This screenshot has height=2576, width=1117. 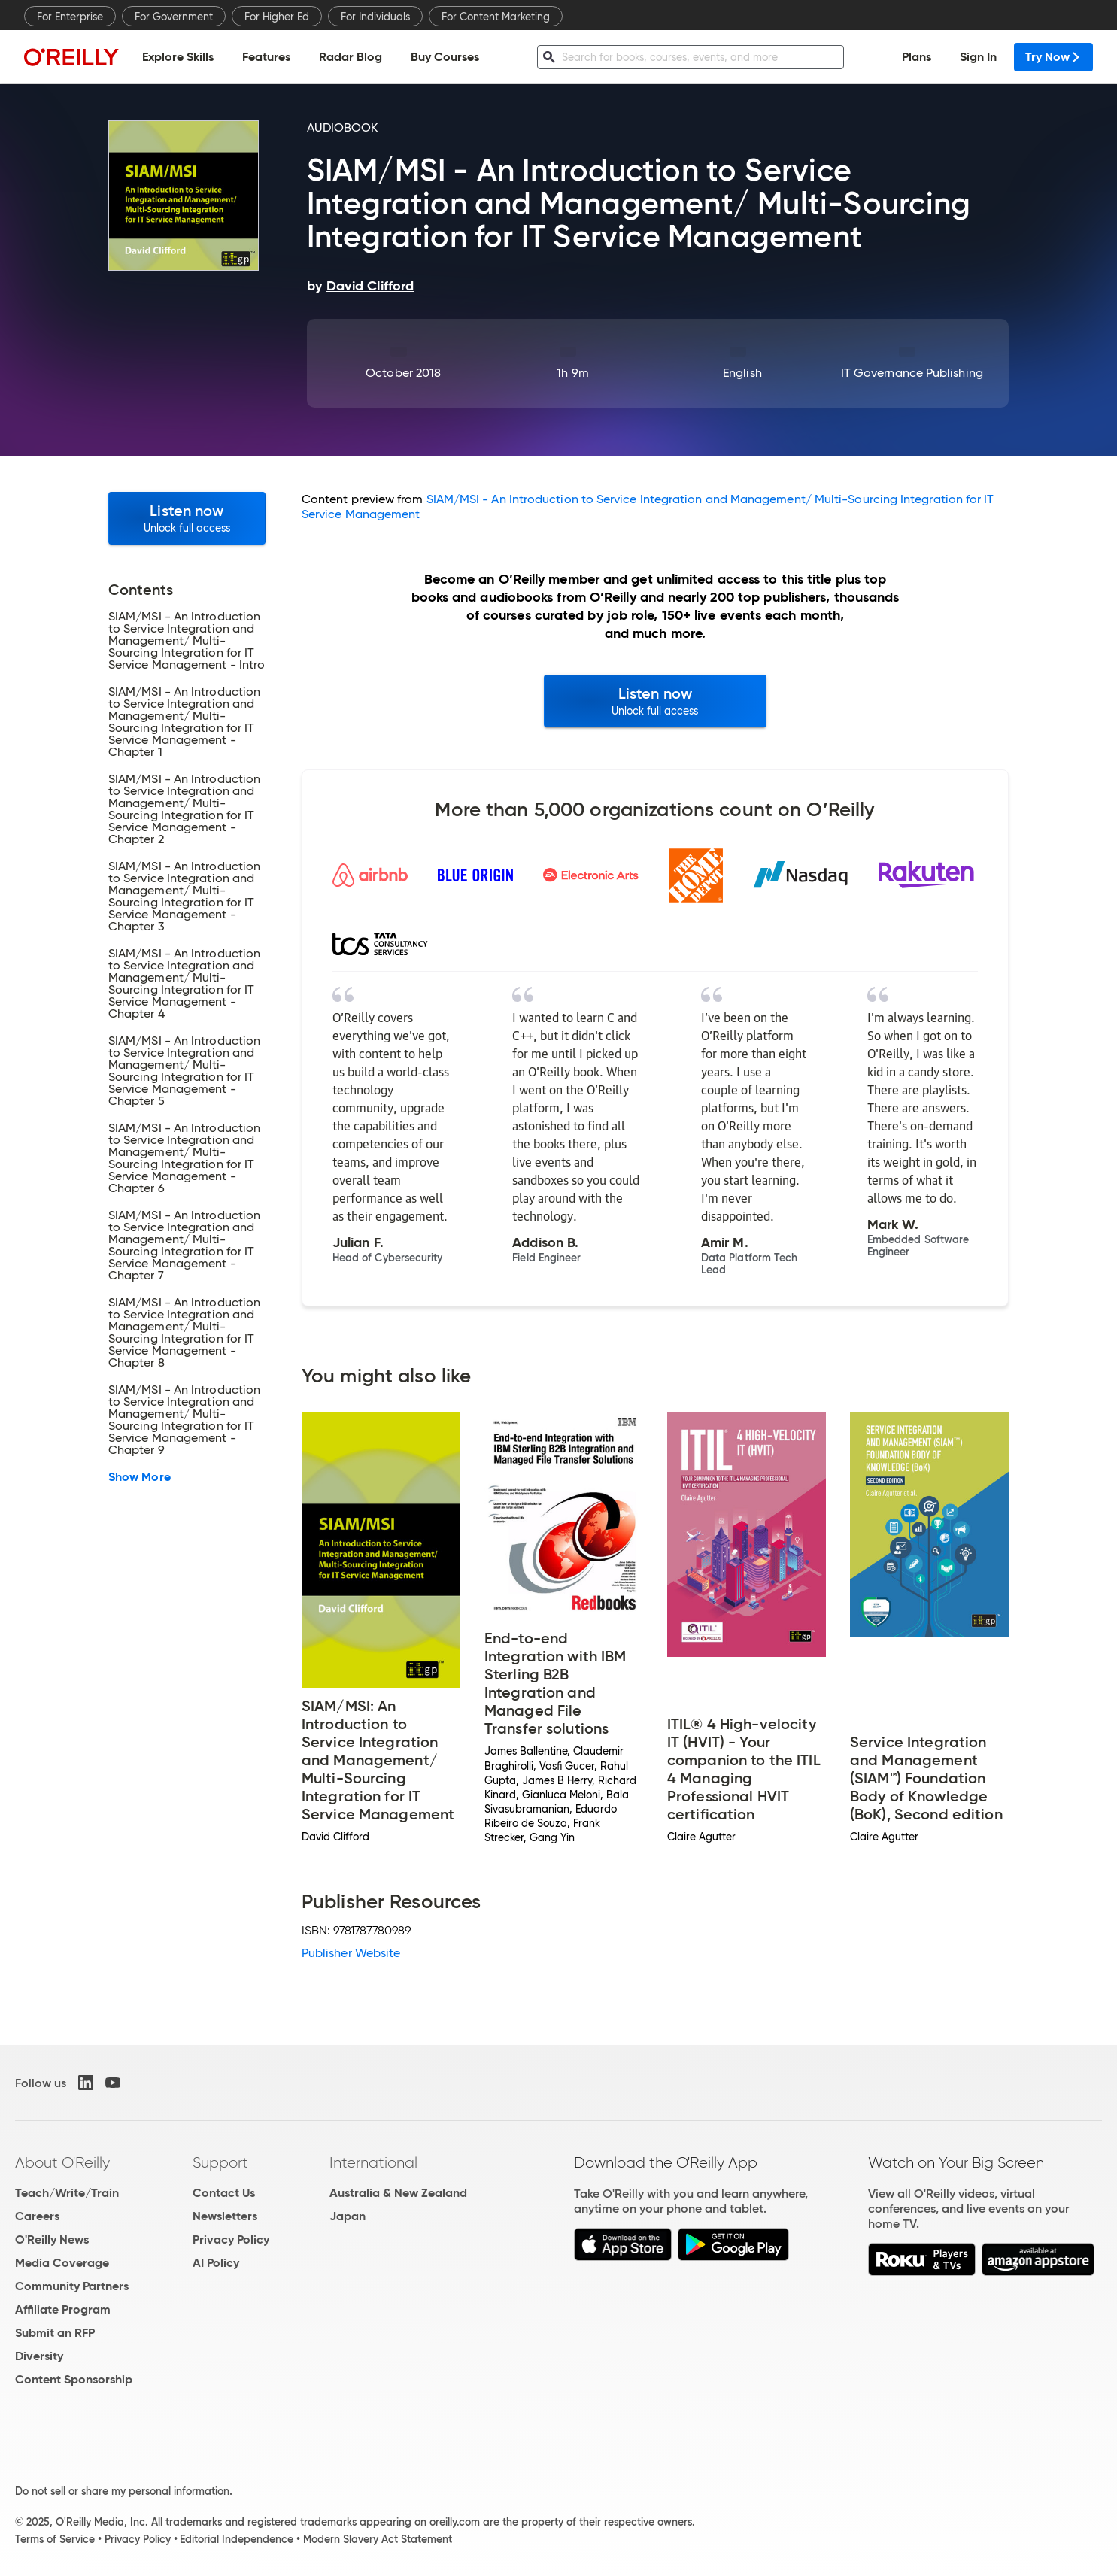 I want to click on About O'Reilly, so click(x=62, y=2162).